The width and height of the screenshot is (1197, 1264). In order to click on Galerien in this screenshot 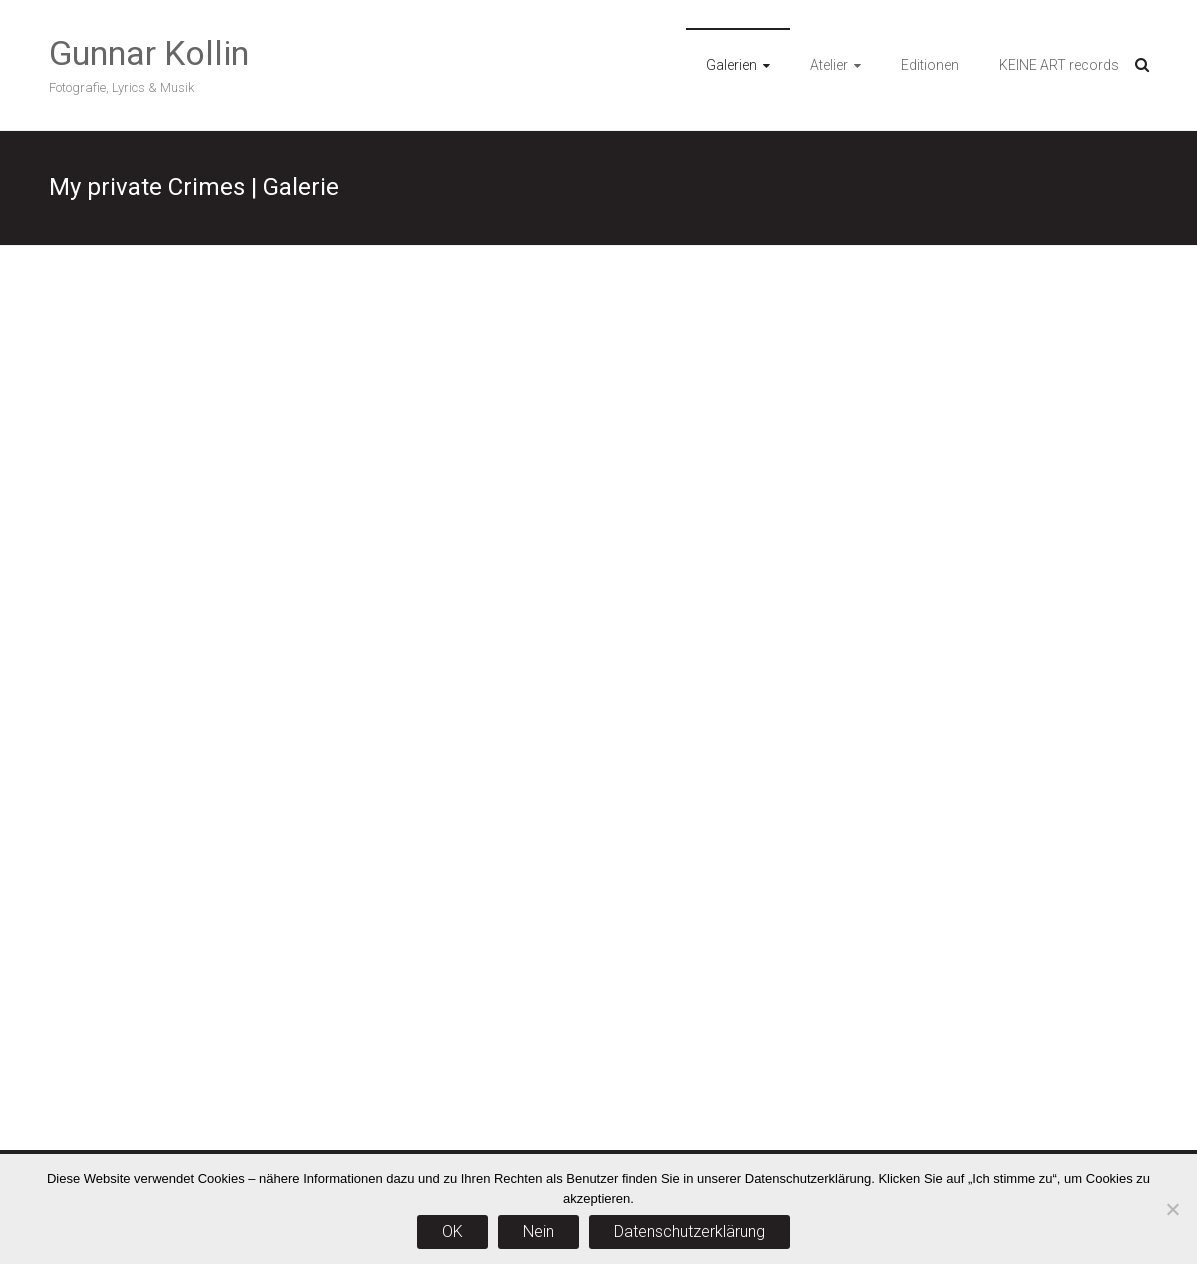, I will do `click(731, 65)`.